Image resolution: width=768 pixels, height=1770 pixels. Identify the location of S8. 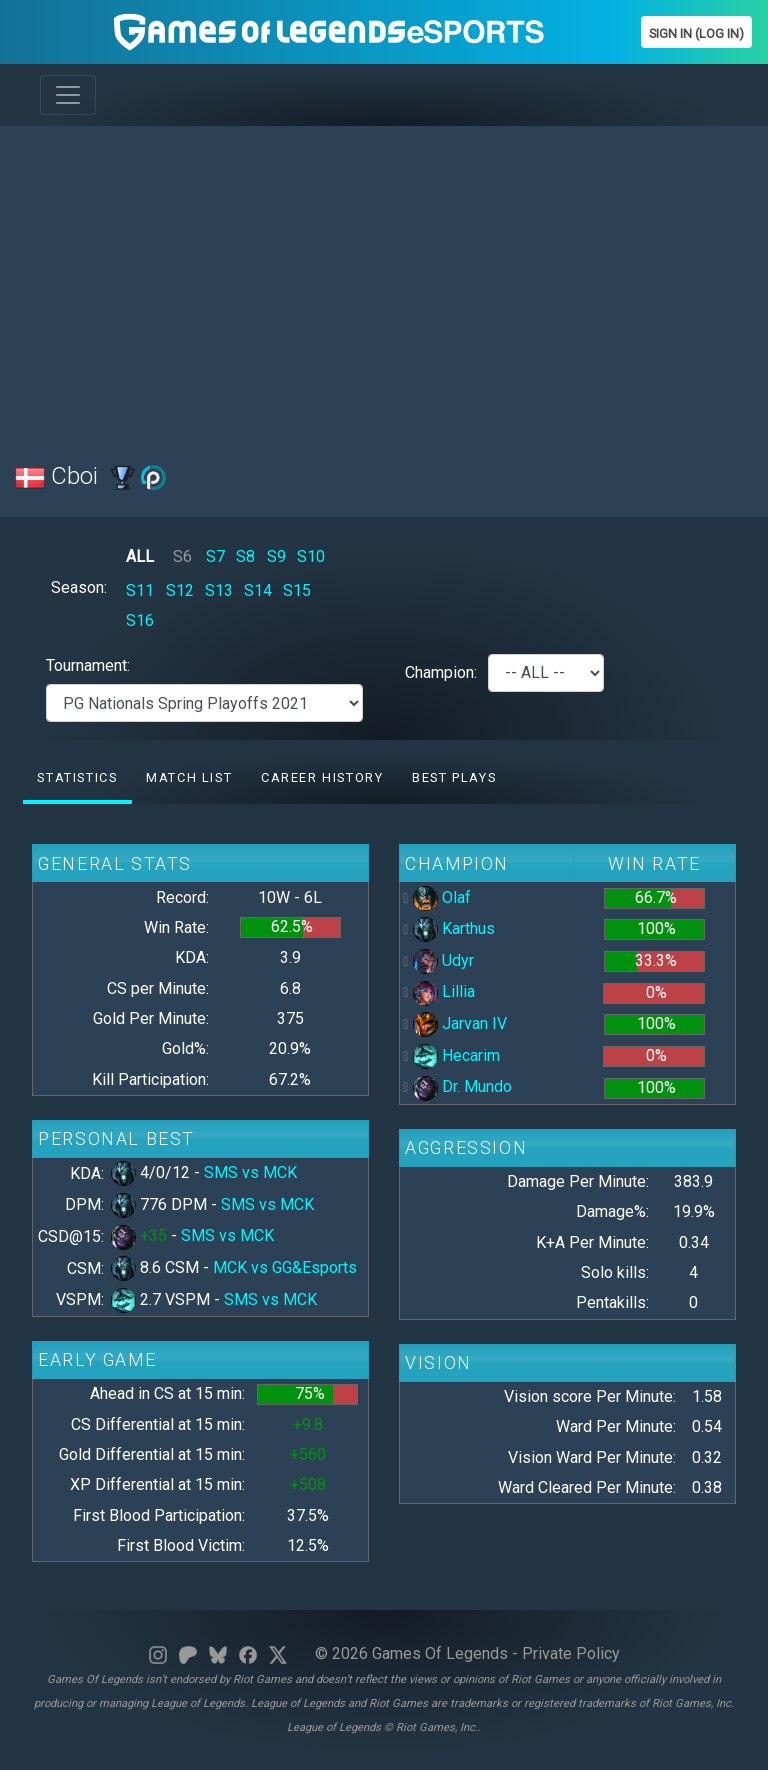
(245, 556).